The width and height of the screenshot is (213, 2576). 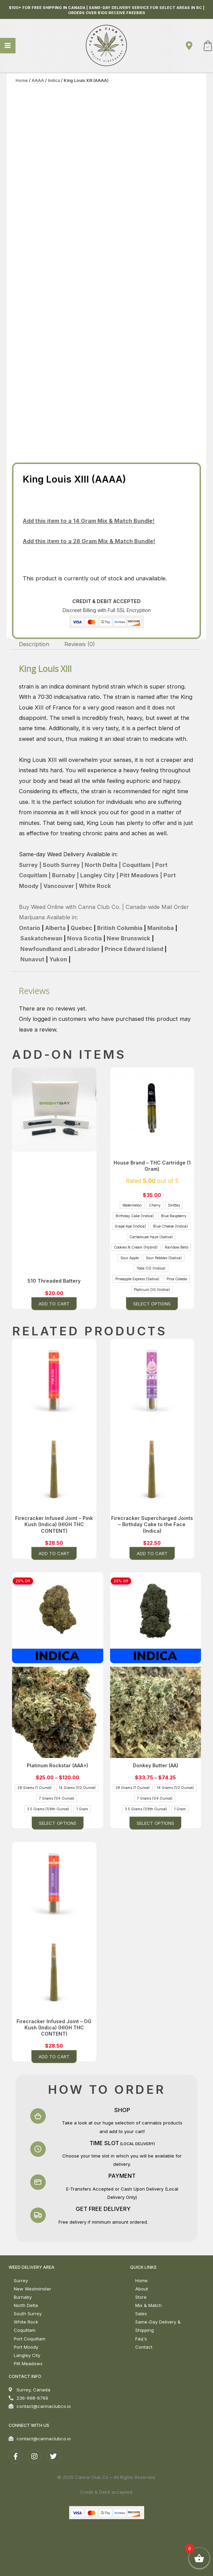 What do you see at coordinates (7, 45) in the screenshot?
I see `[Main menu toggle]` at bounding box center [7, 45].